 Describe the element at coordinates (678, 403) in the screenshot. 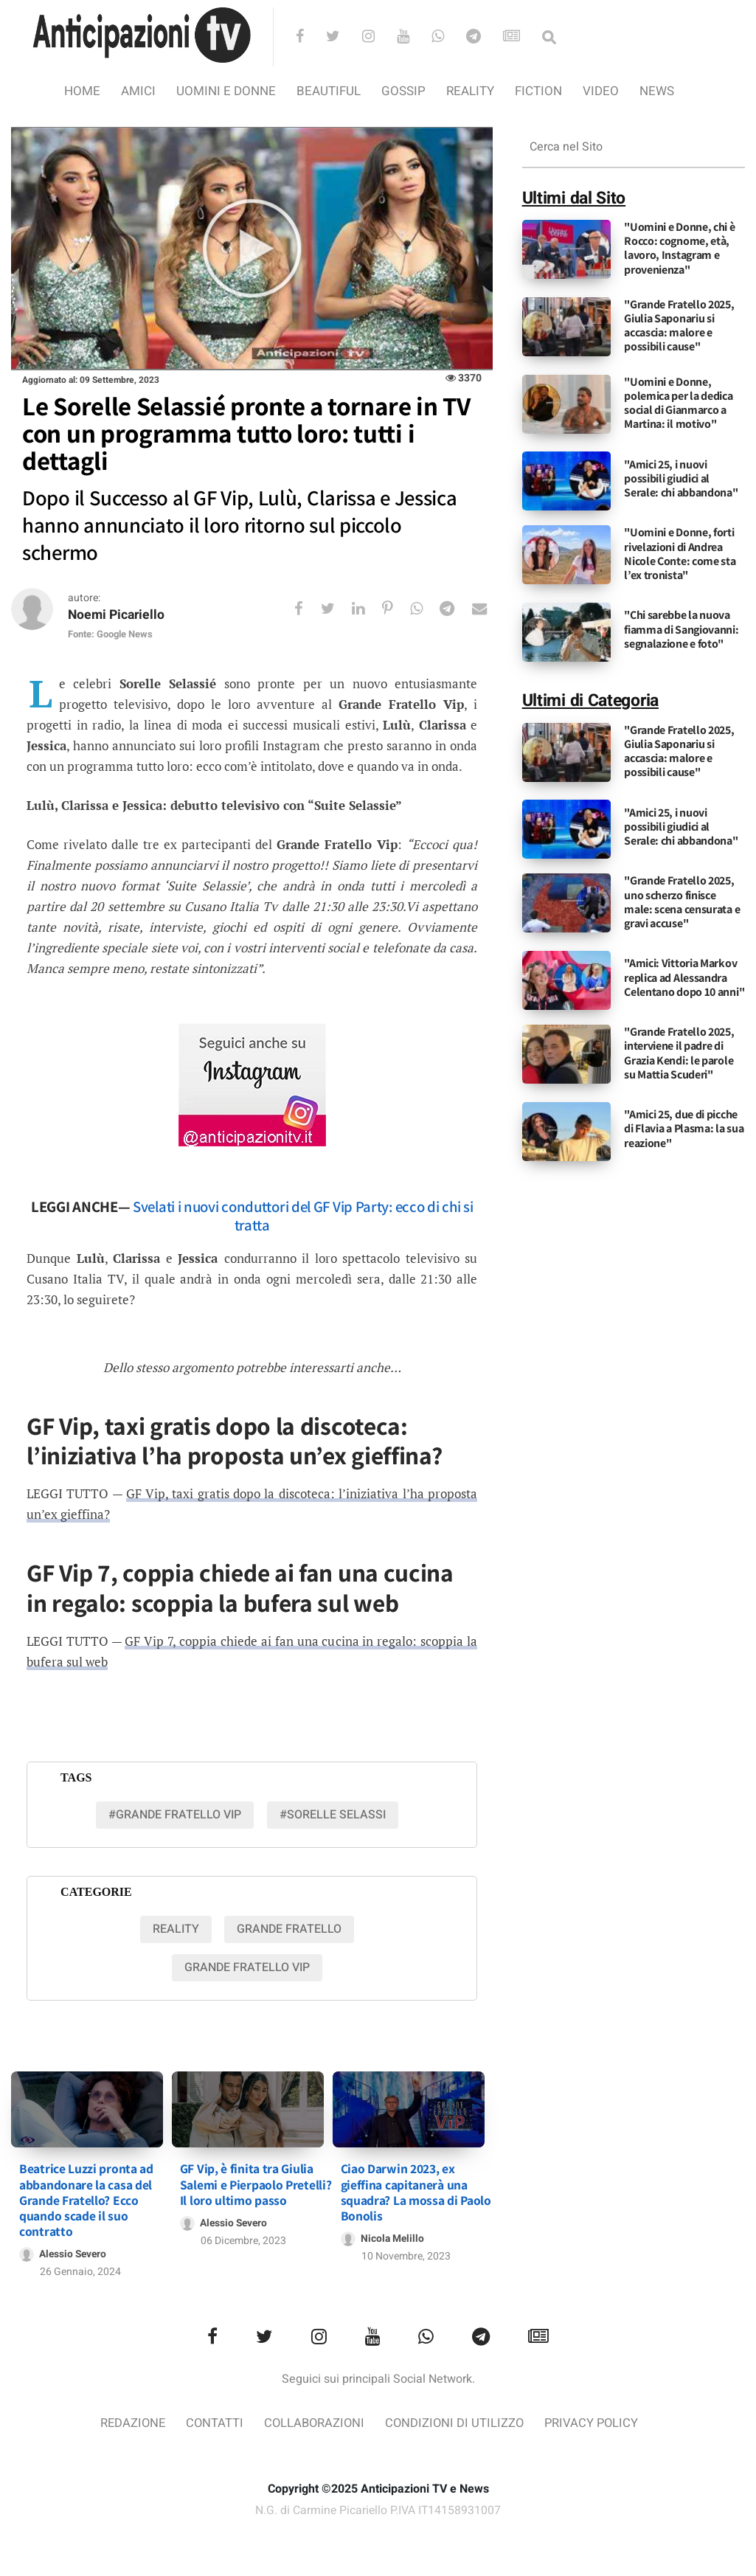

I see `"Uomini e Donne, polemica per la dedica social di Gianmarco a Martina: il motivo"` at that location.